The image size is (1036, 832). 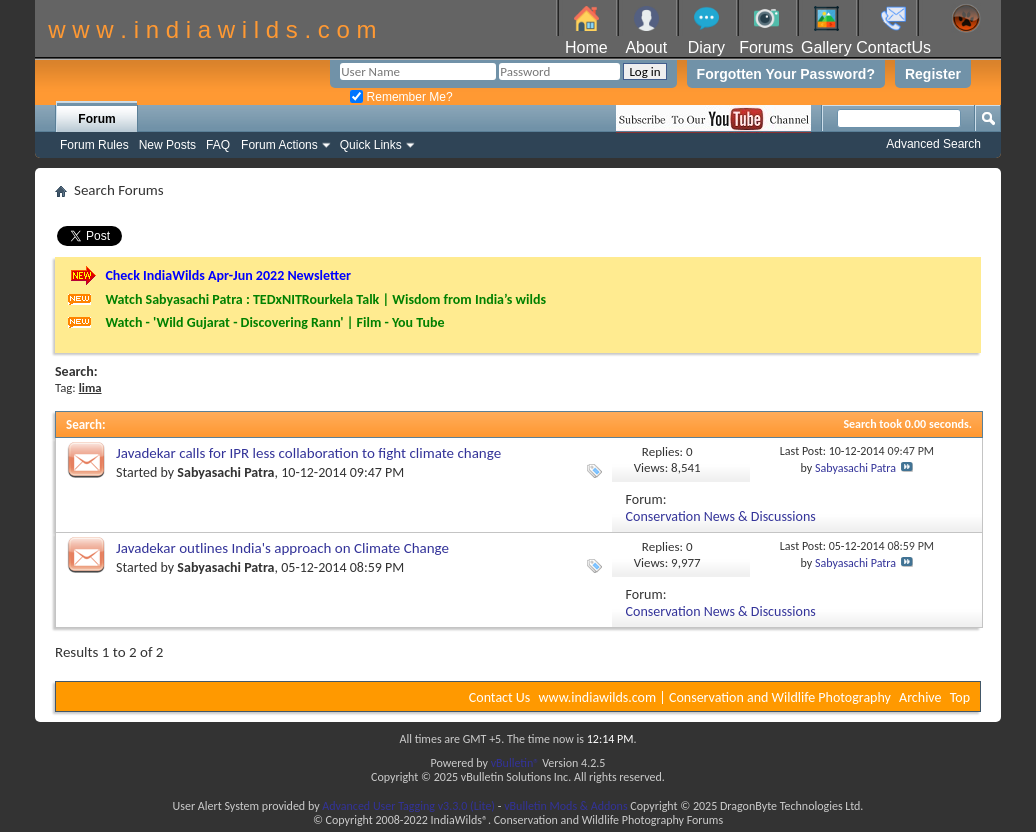 What do you see at coordinates (960, 697) in the screenshot?
I see `Top` at bounding box center [960, 697].